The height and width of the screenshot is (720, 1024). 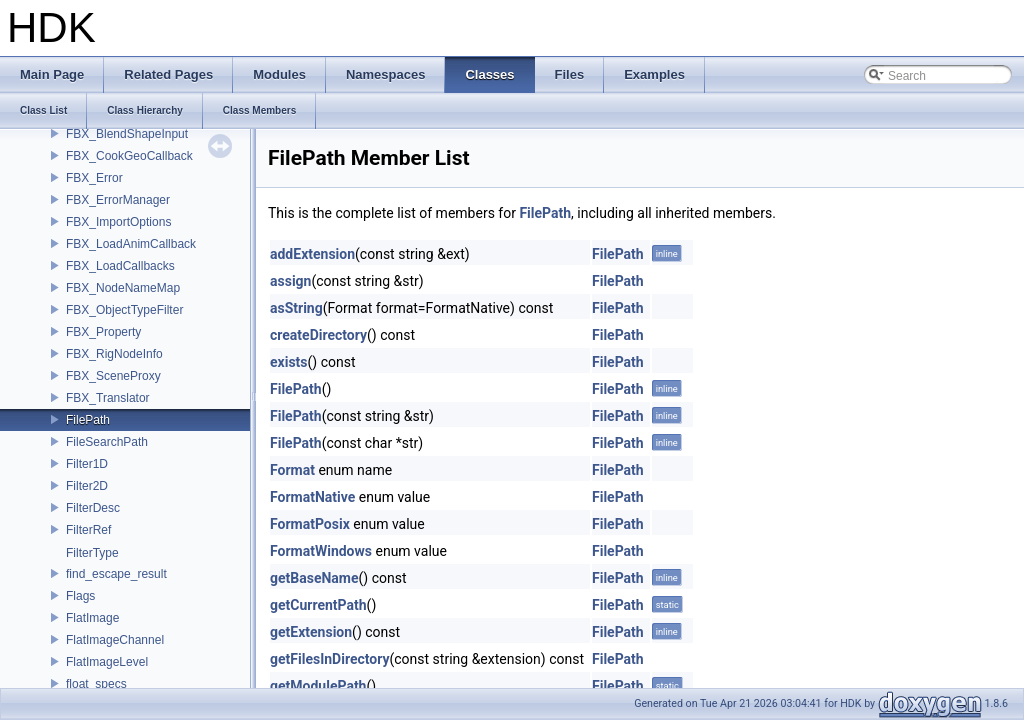 What do you see at coordinates (289, 362) in the screenshot?
I see `exists` at bounding box center [289, 362].